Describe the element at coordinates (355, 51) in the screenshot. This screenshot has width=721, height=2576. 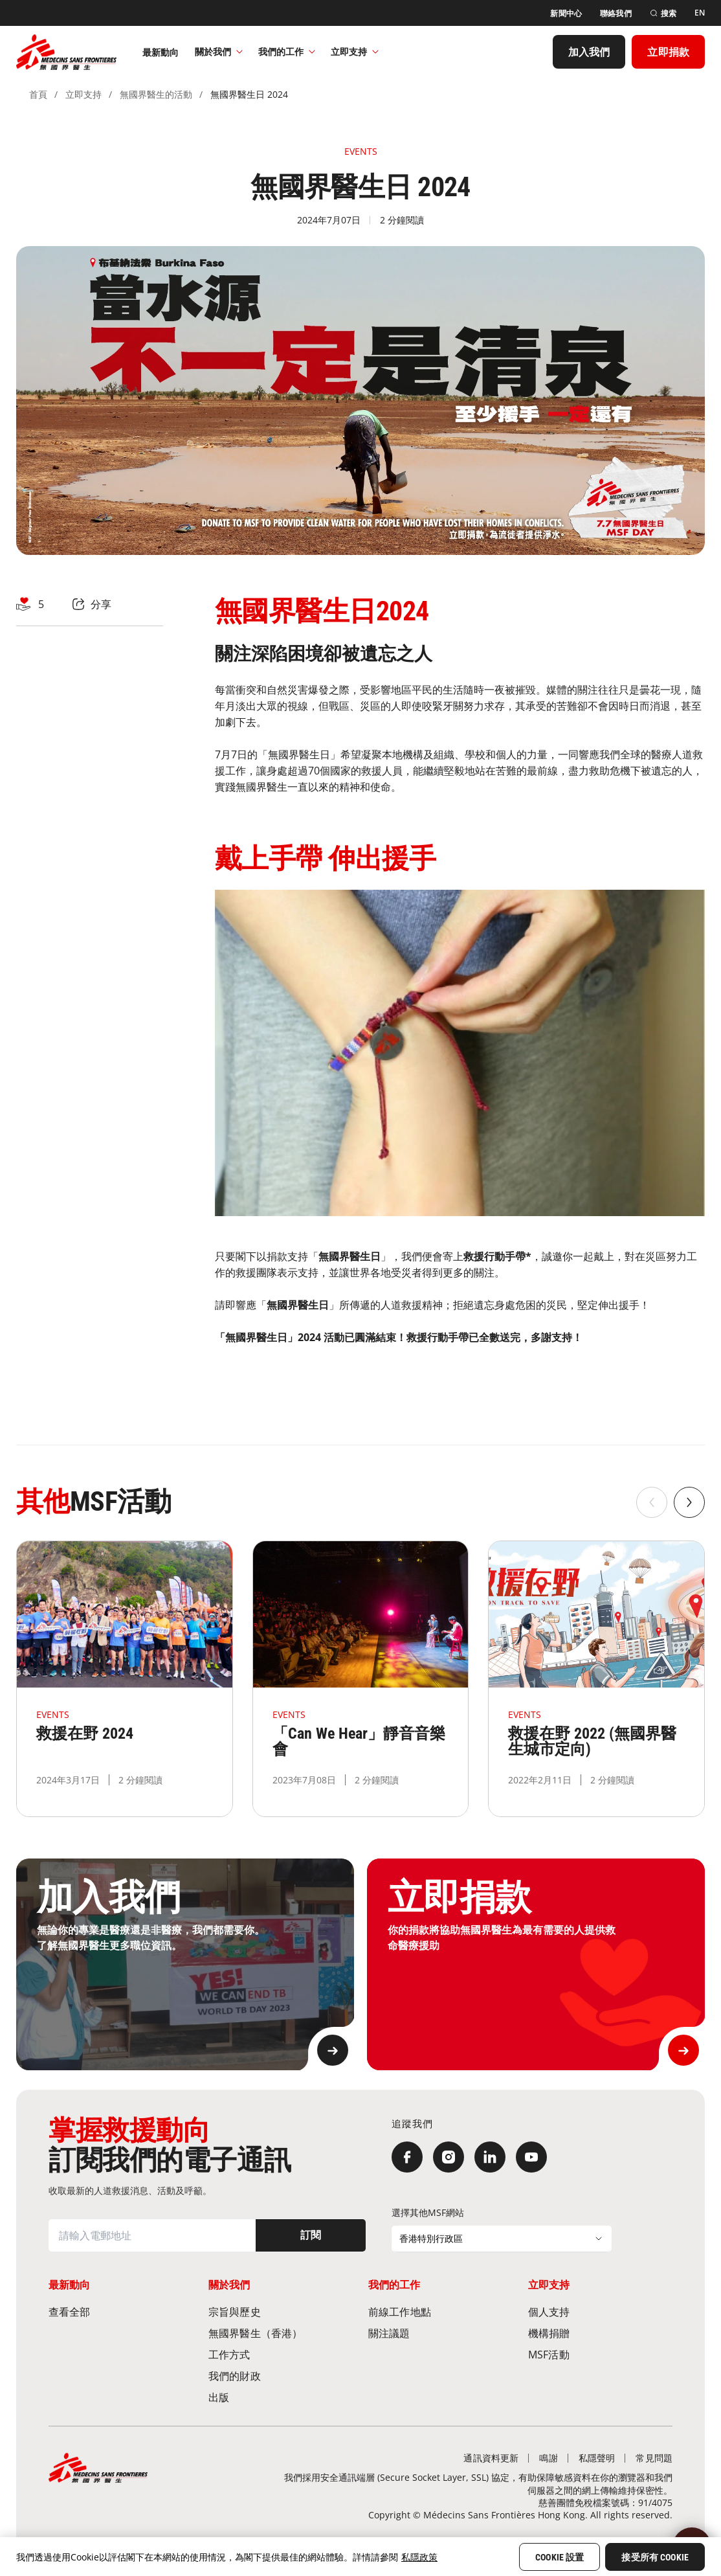
I see `立即支持` at that location.